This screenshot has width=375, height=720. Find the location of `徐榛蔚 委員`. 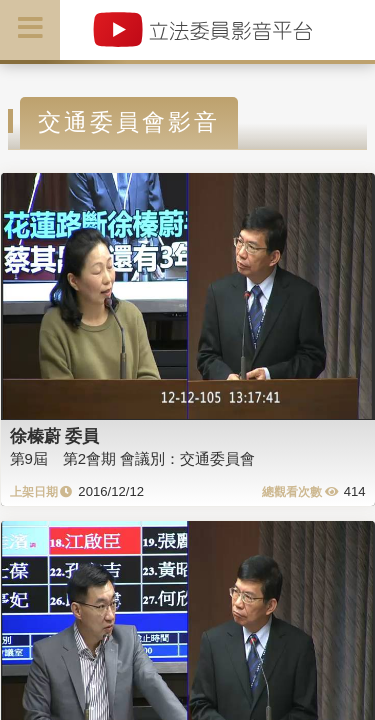

徐榛蔚 委員 is located at coordinates (55, 436).